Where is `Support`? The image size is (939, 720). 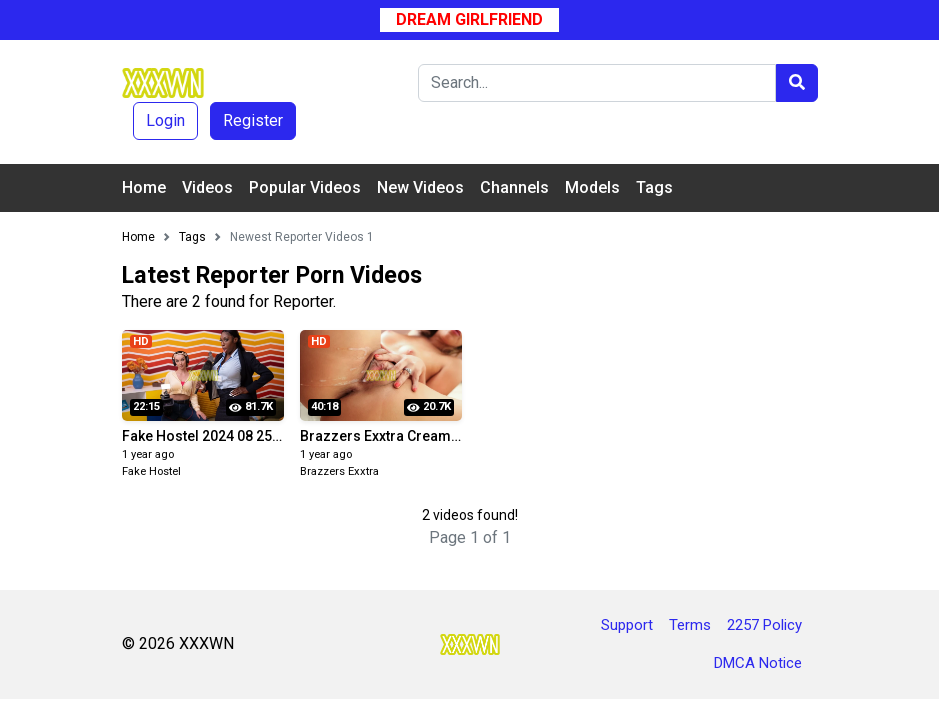
Support is located at coordinates (627, 625).